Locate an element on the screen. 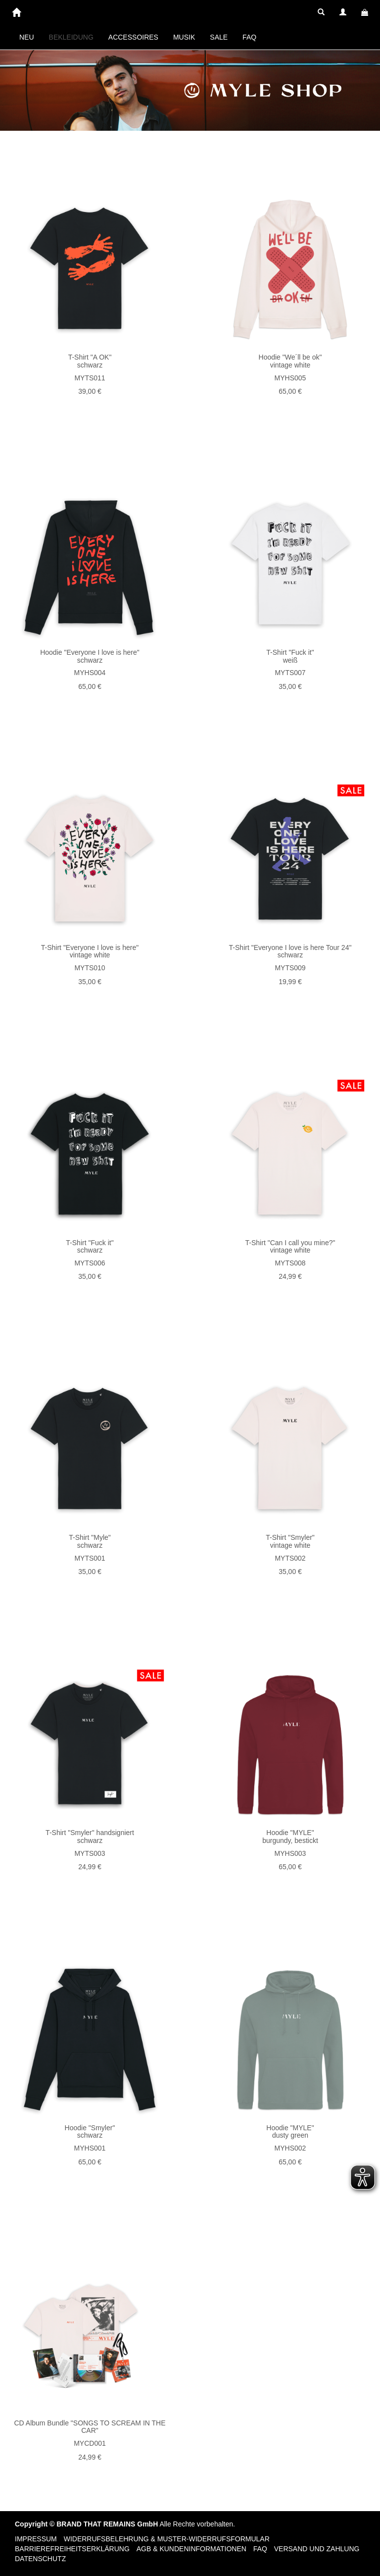  Hoodie "We´ll be ok" vintage white is located at coordinates (290, 360).